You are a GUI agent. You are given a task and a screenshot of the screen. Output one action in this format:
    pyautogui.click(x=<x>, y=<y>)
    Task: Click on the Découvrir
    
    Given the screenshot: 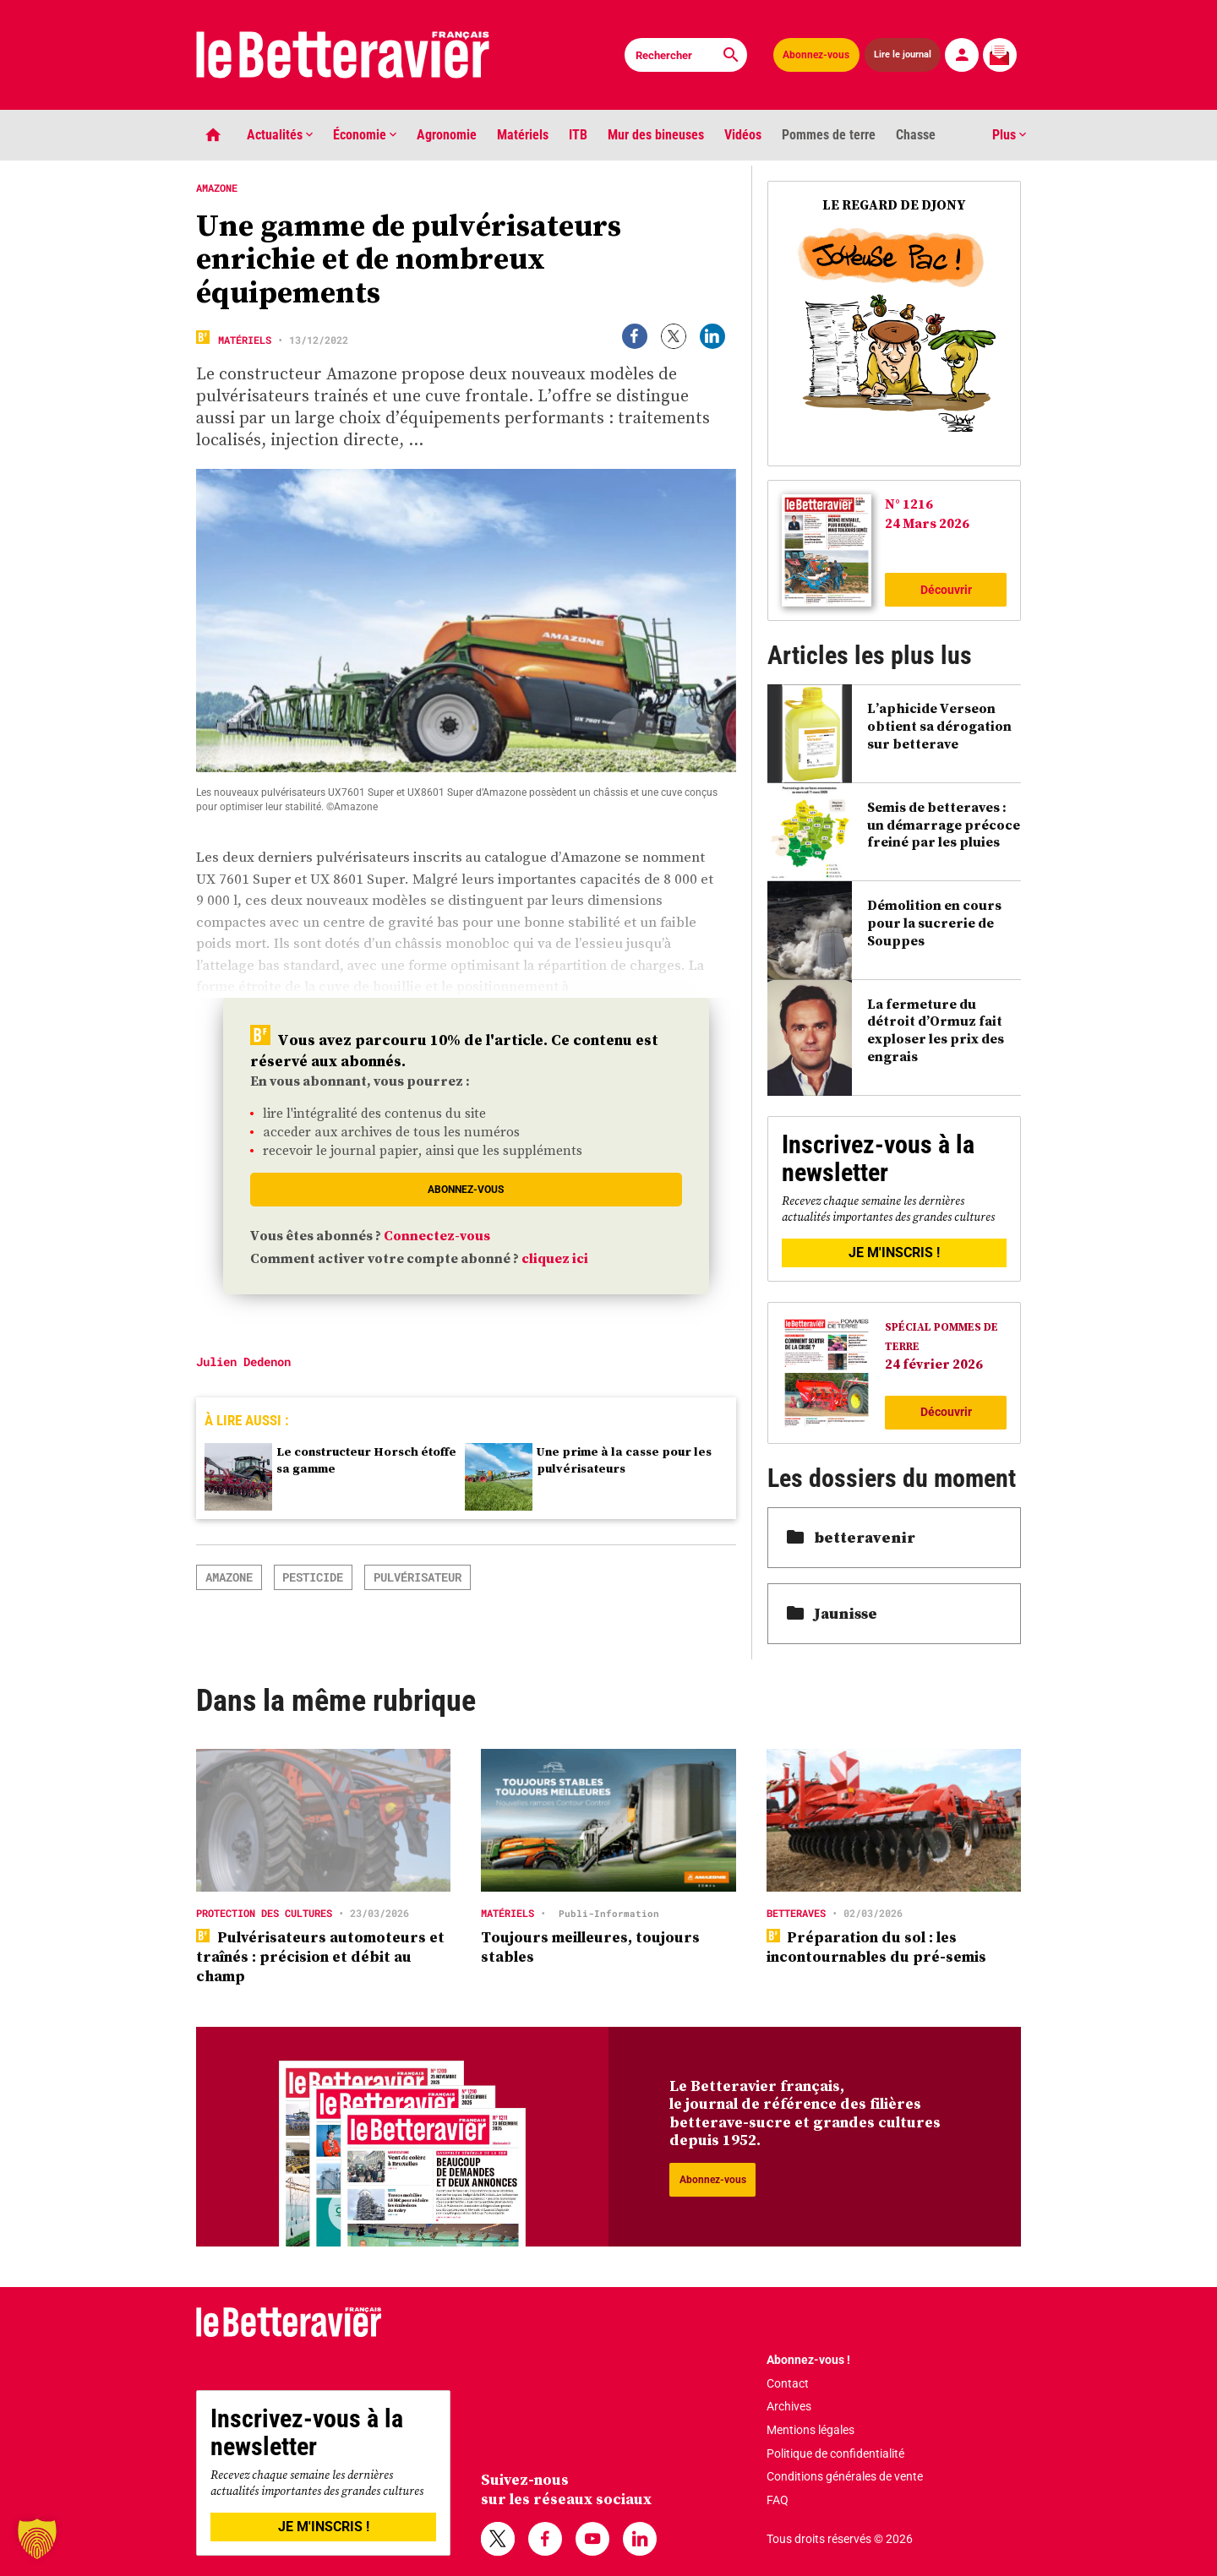 What is the action you would take?
    pyautogui.click(x=946, y=589)
    